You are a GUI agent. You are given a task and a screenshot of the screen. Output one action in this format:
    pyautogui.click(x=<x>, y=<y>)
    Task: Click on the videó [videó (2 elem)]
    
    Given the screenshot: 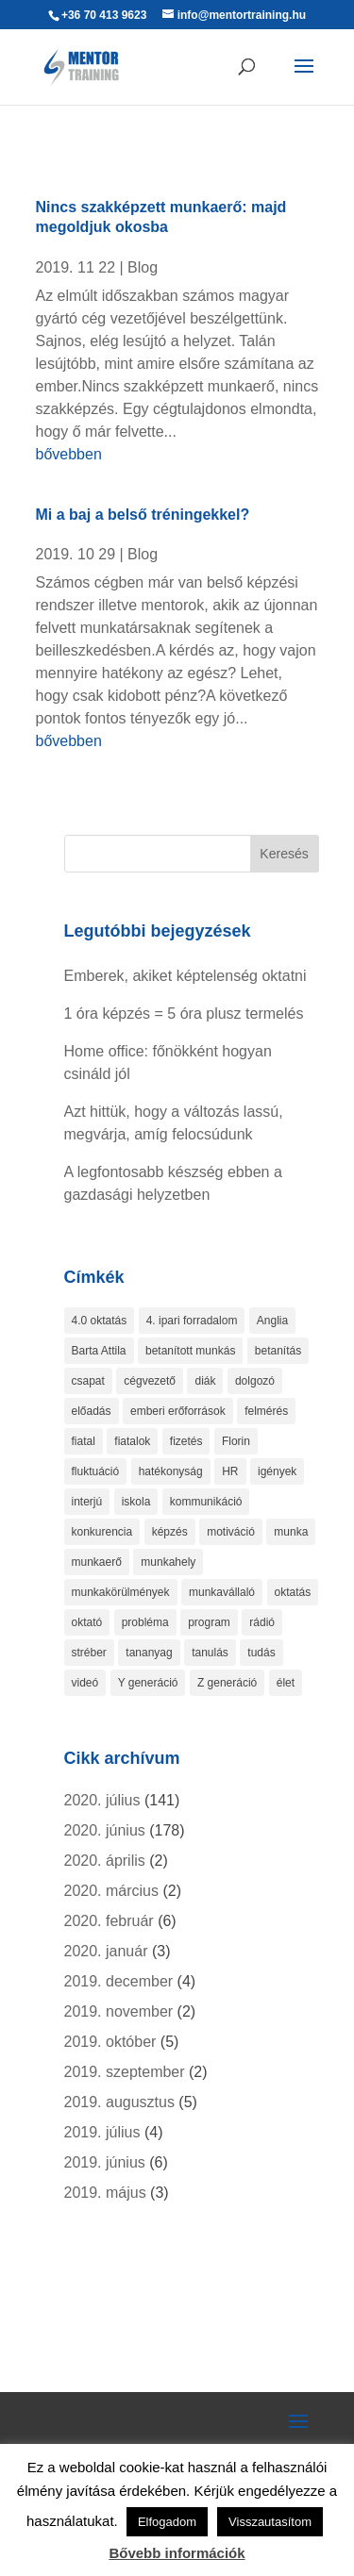 What is the action you would take?
    pyautogui.click(x=85, y=1682)
    